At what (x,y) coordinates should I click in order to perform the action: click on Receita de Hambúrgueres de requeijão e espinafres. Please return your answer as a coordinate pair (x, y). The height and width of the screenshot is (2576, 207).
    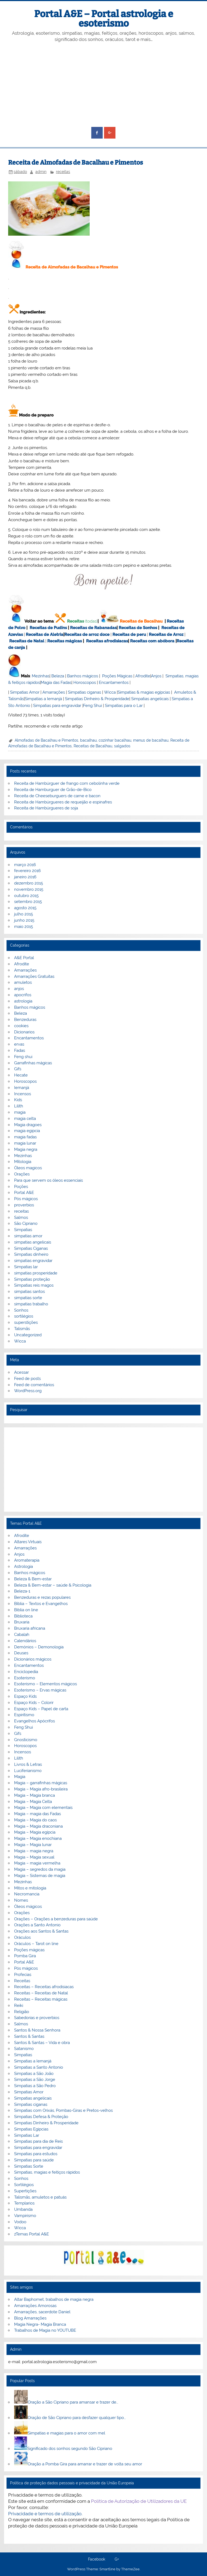
    Looking at the image, I should click on (63, 802).